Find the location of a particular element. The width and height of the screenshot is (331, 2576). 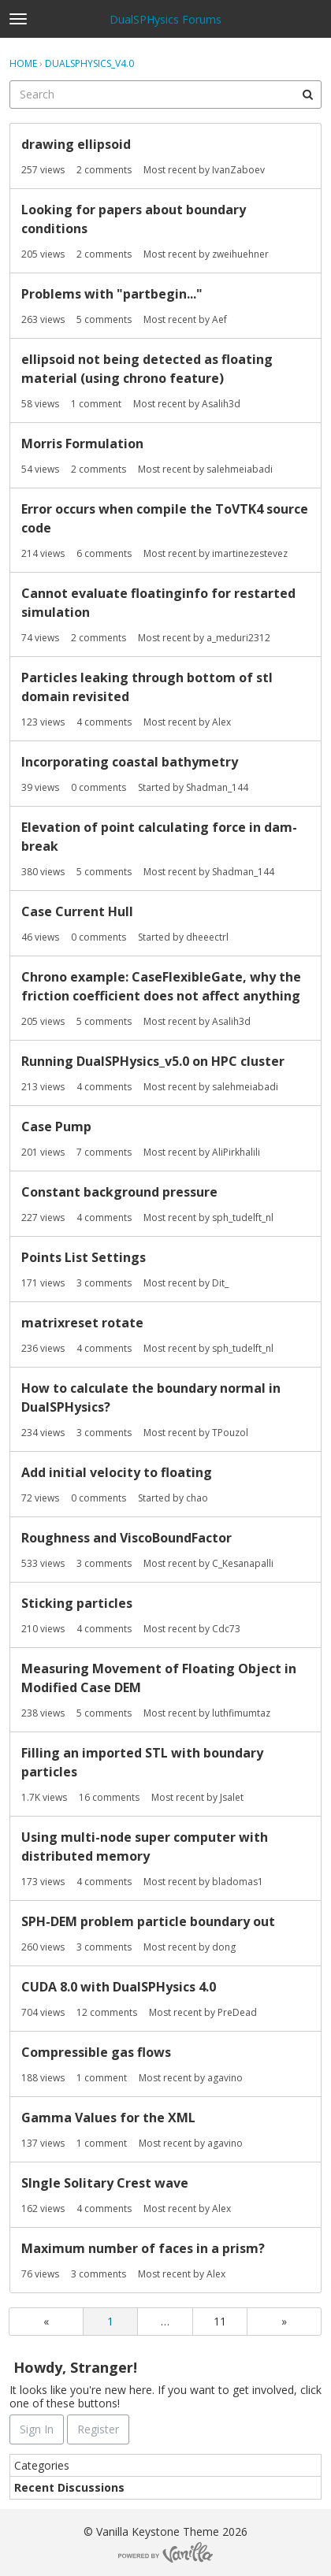

Categories is located at coordinates (41, 2465).